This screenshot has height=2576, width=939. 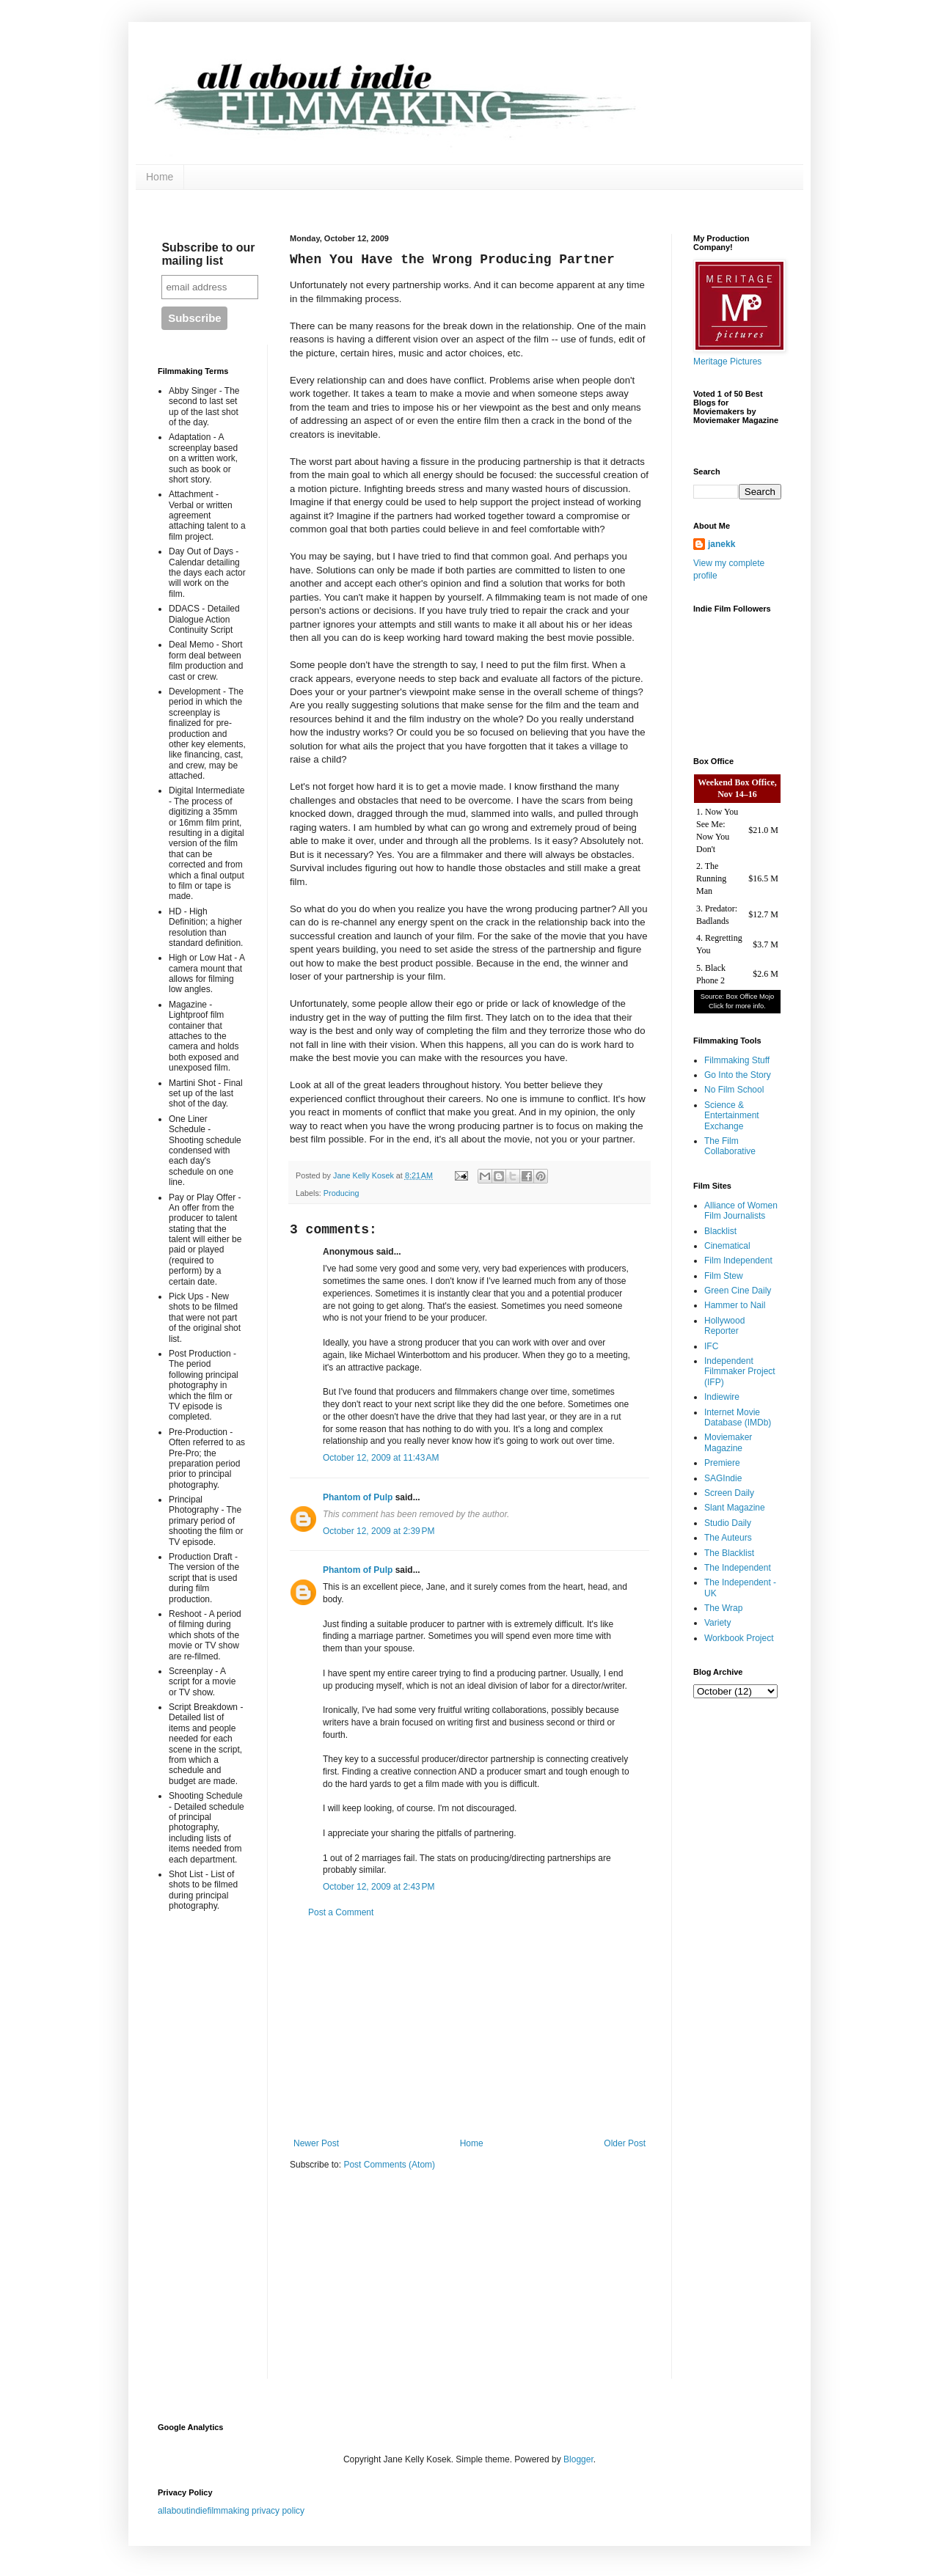 What do you see at coordinates (737, 1568) in the screenshot?
I see `The Independent` at bounding box center [737, 1568].